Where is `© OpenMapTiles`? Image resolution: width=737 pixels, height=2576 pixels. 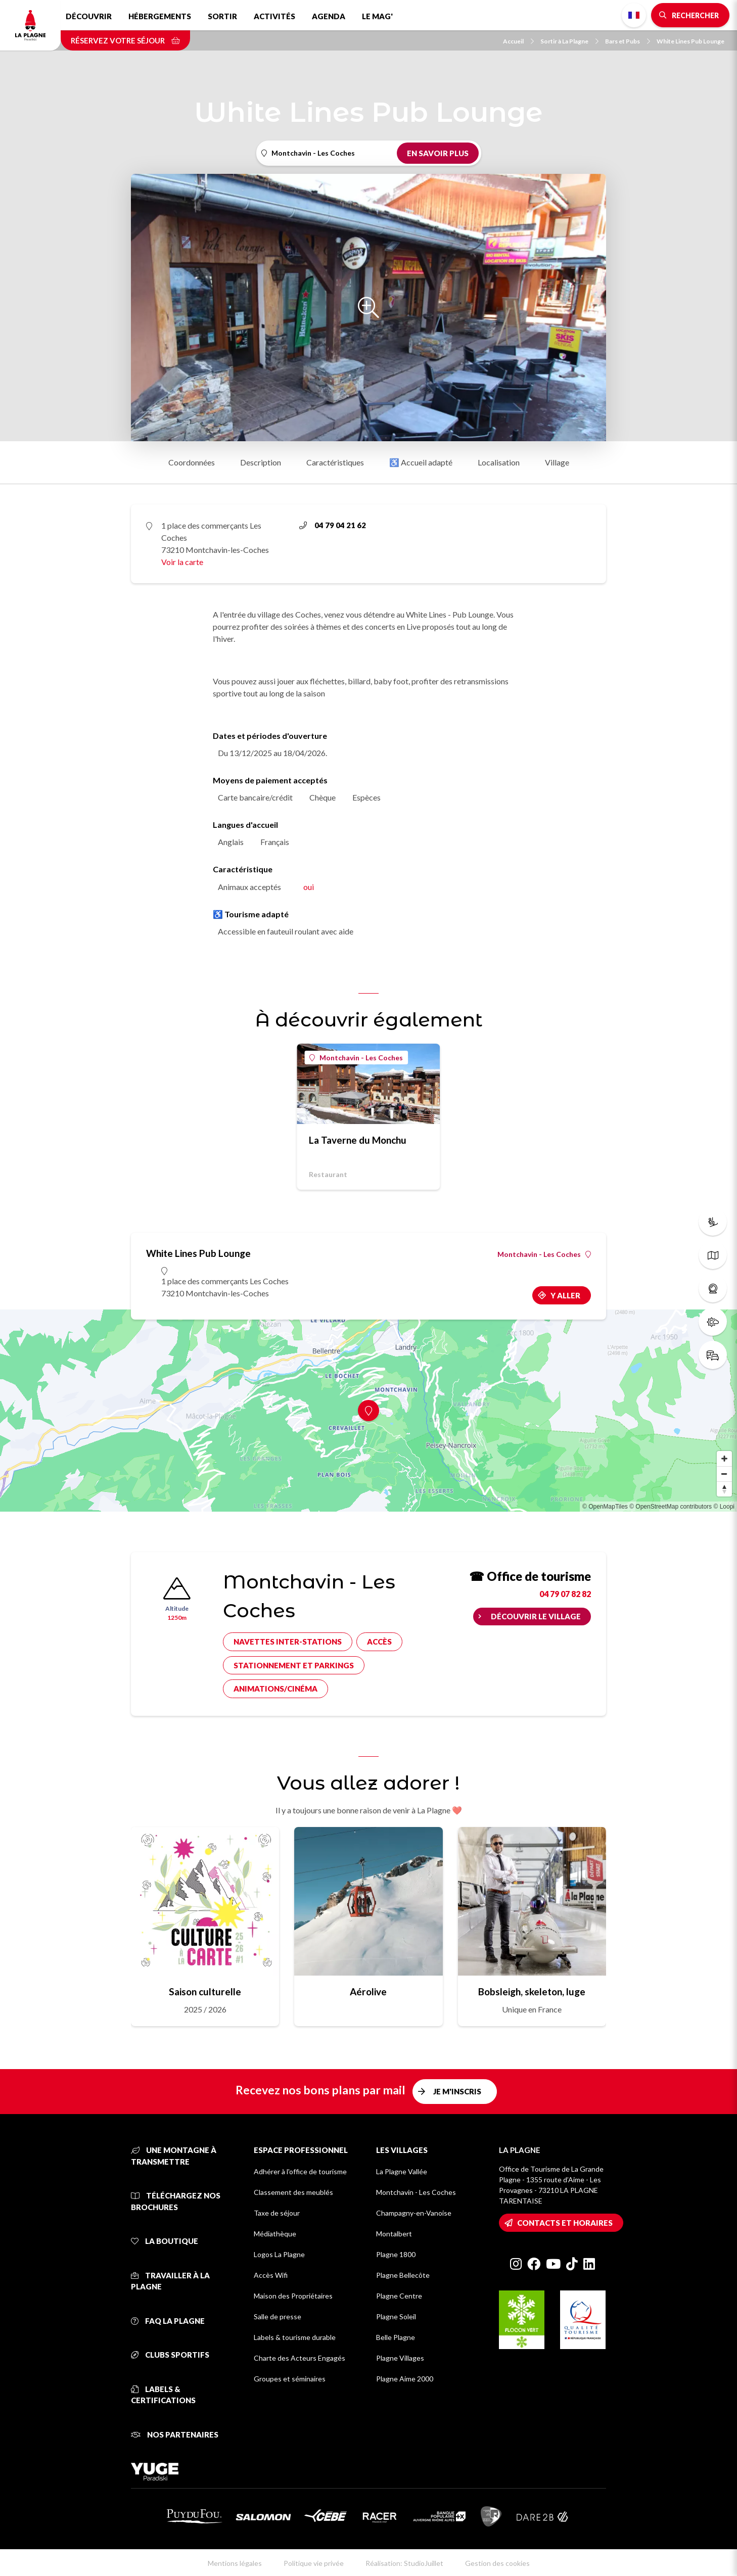 © OpenMapTiles is located at coordinates (605, 1506).